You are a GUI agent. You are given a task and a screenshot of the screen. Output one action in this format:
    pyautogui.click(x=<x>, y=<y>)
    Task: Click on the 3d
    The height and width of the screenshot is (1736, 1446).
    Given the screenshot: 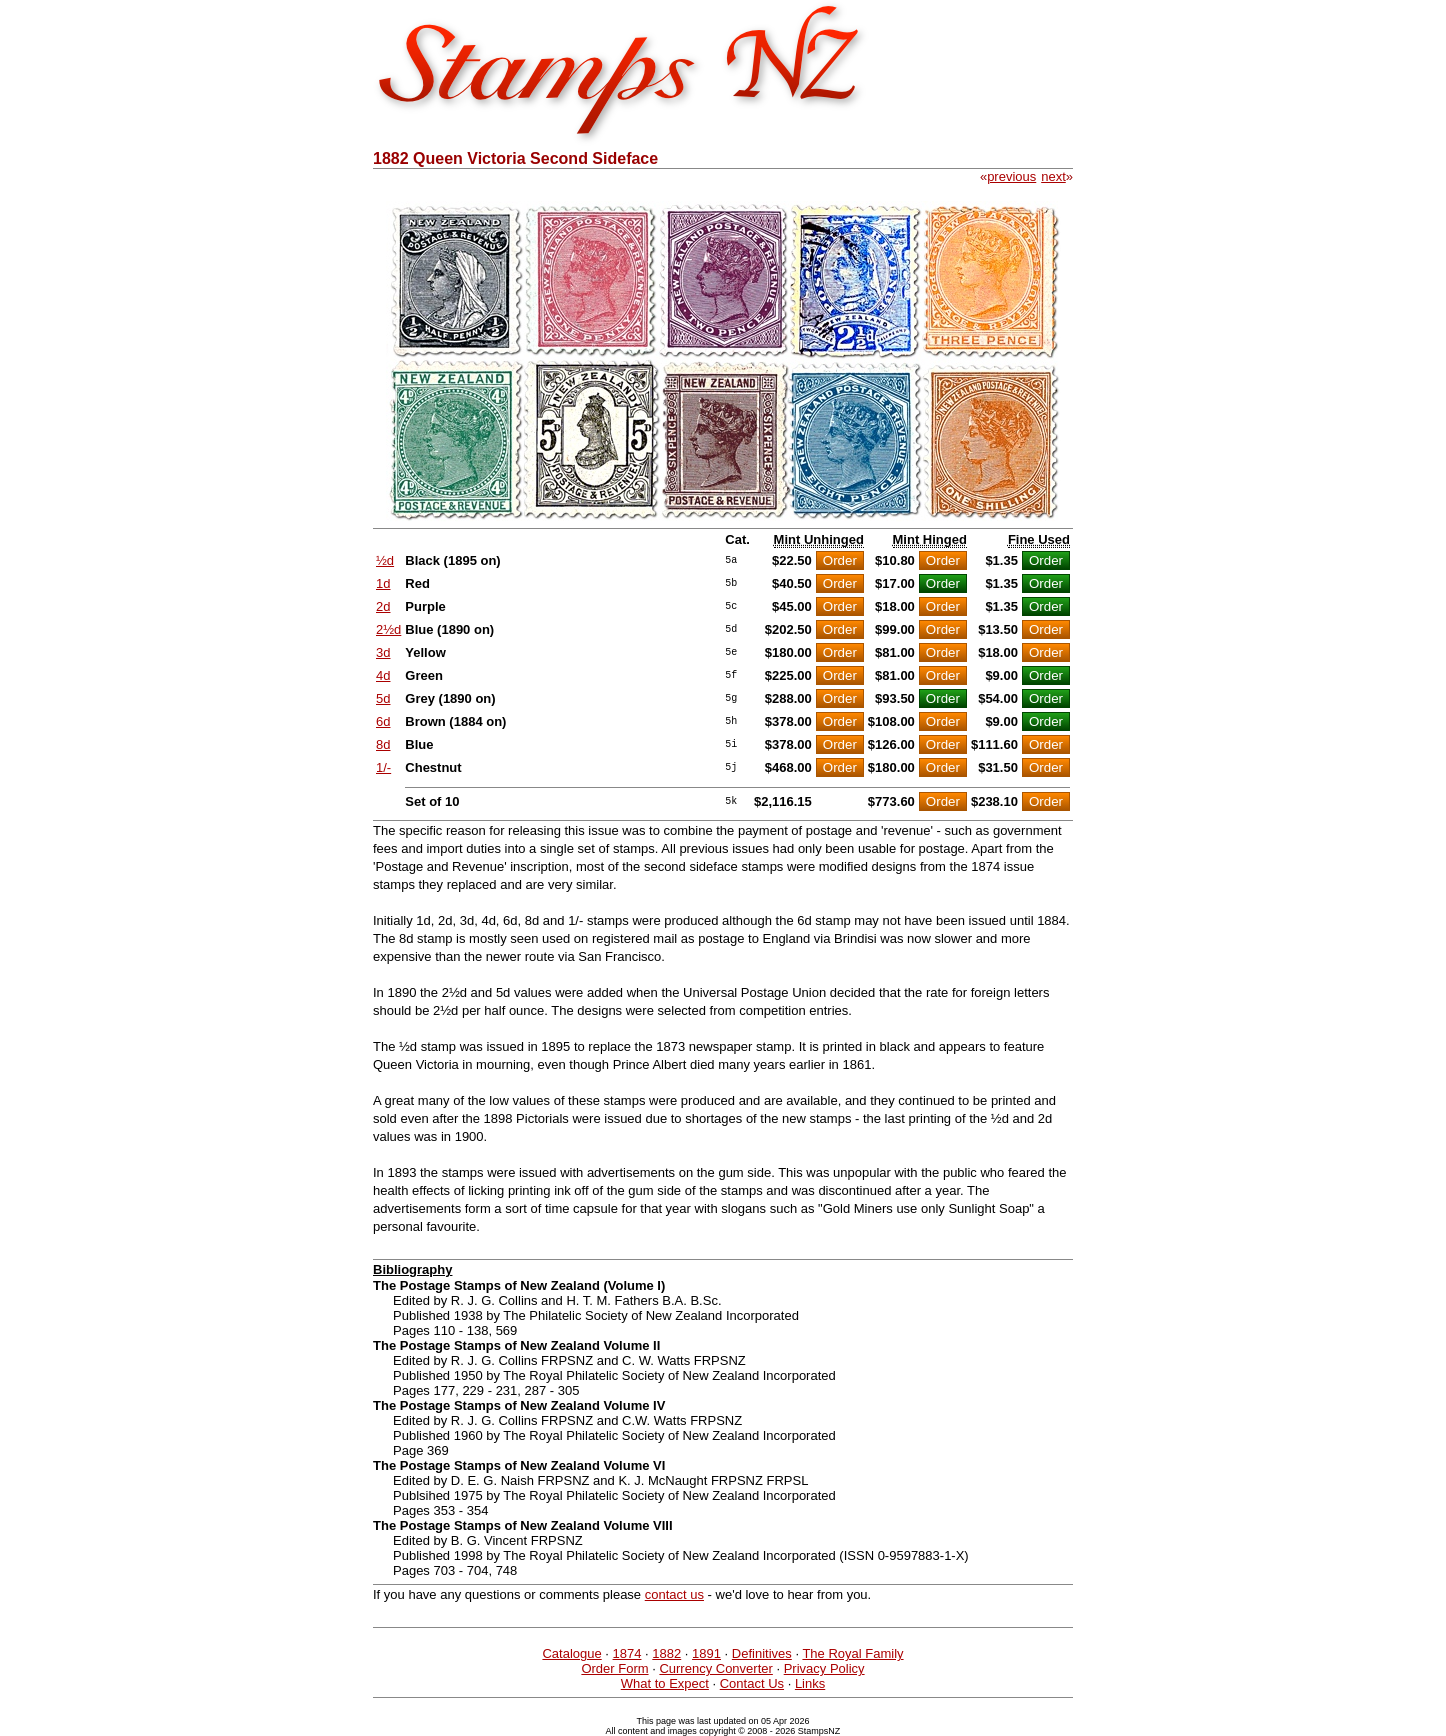 What is the action you would take?
    pyautogui.click(x=383, y=652)
    